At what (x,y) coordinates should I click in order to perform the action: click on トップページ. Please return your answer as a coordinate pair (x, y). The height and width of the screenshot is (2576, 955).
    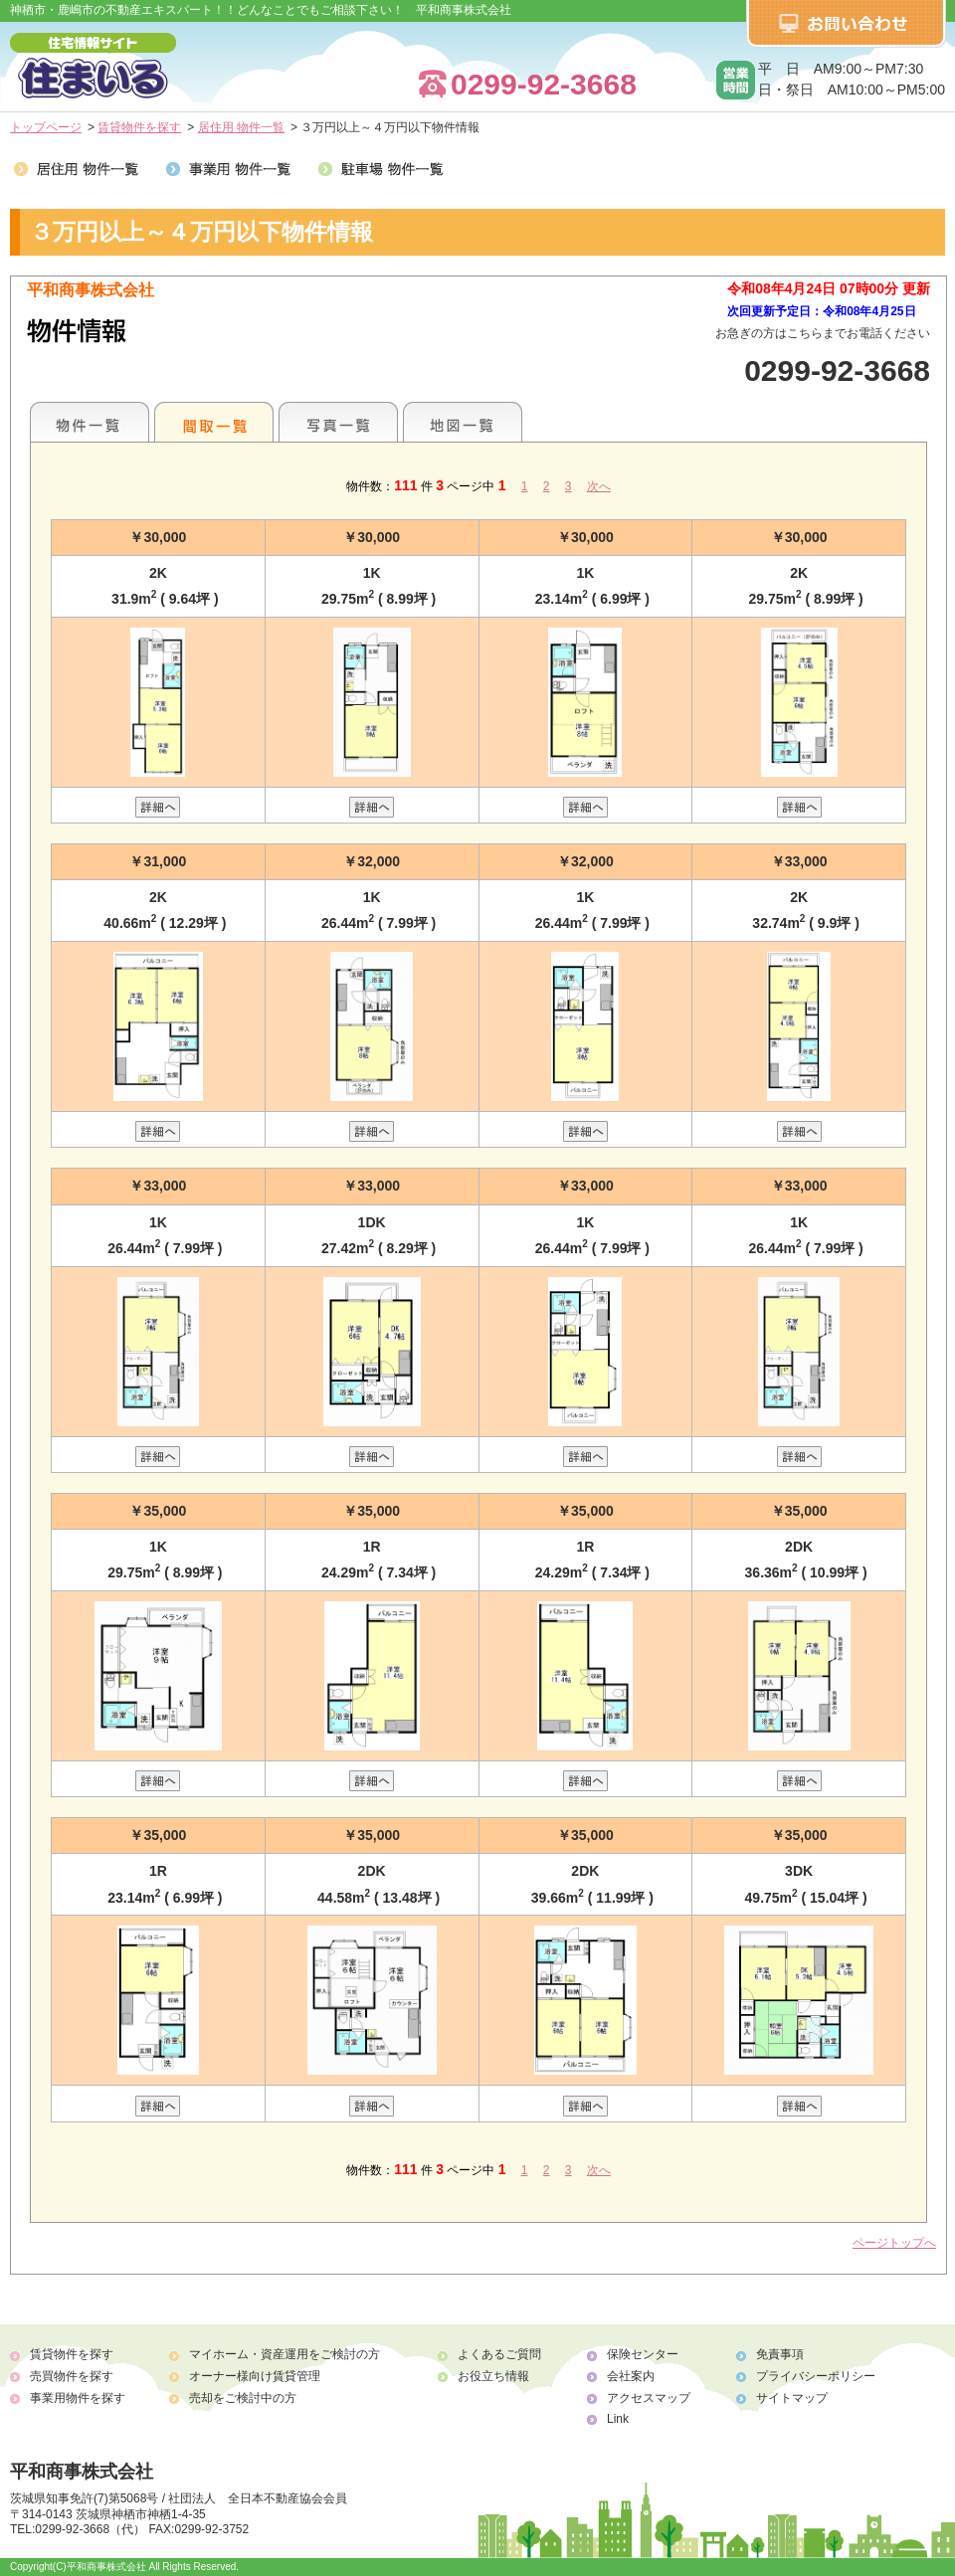
    Looking at the image, I should click on (46, 127).